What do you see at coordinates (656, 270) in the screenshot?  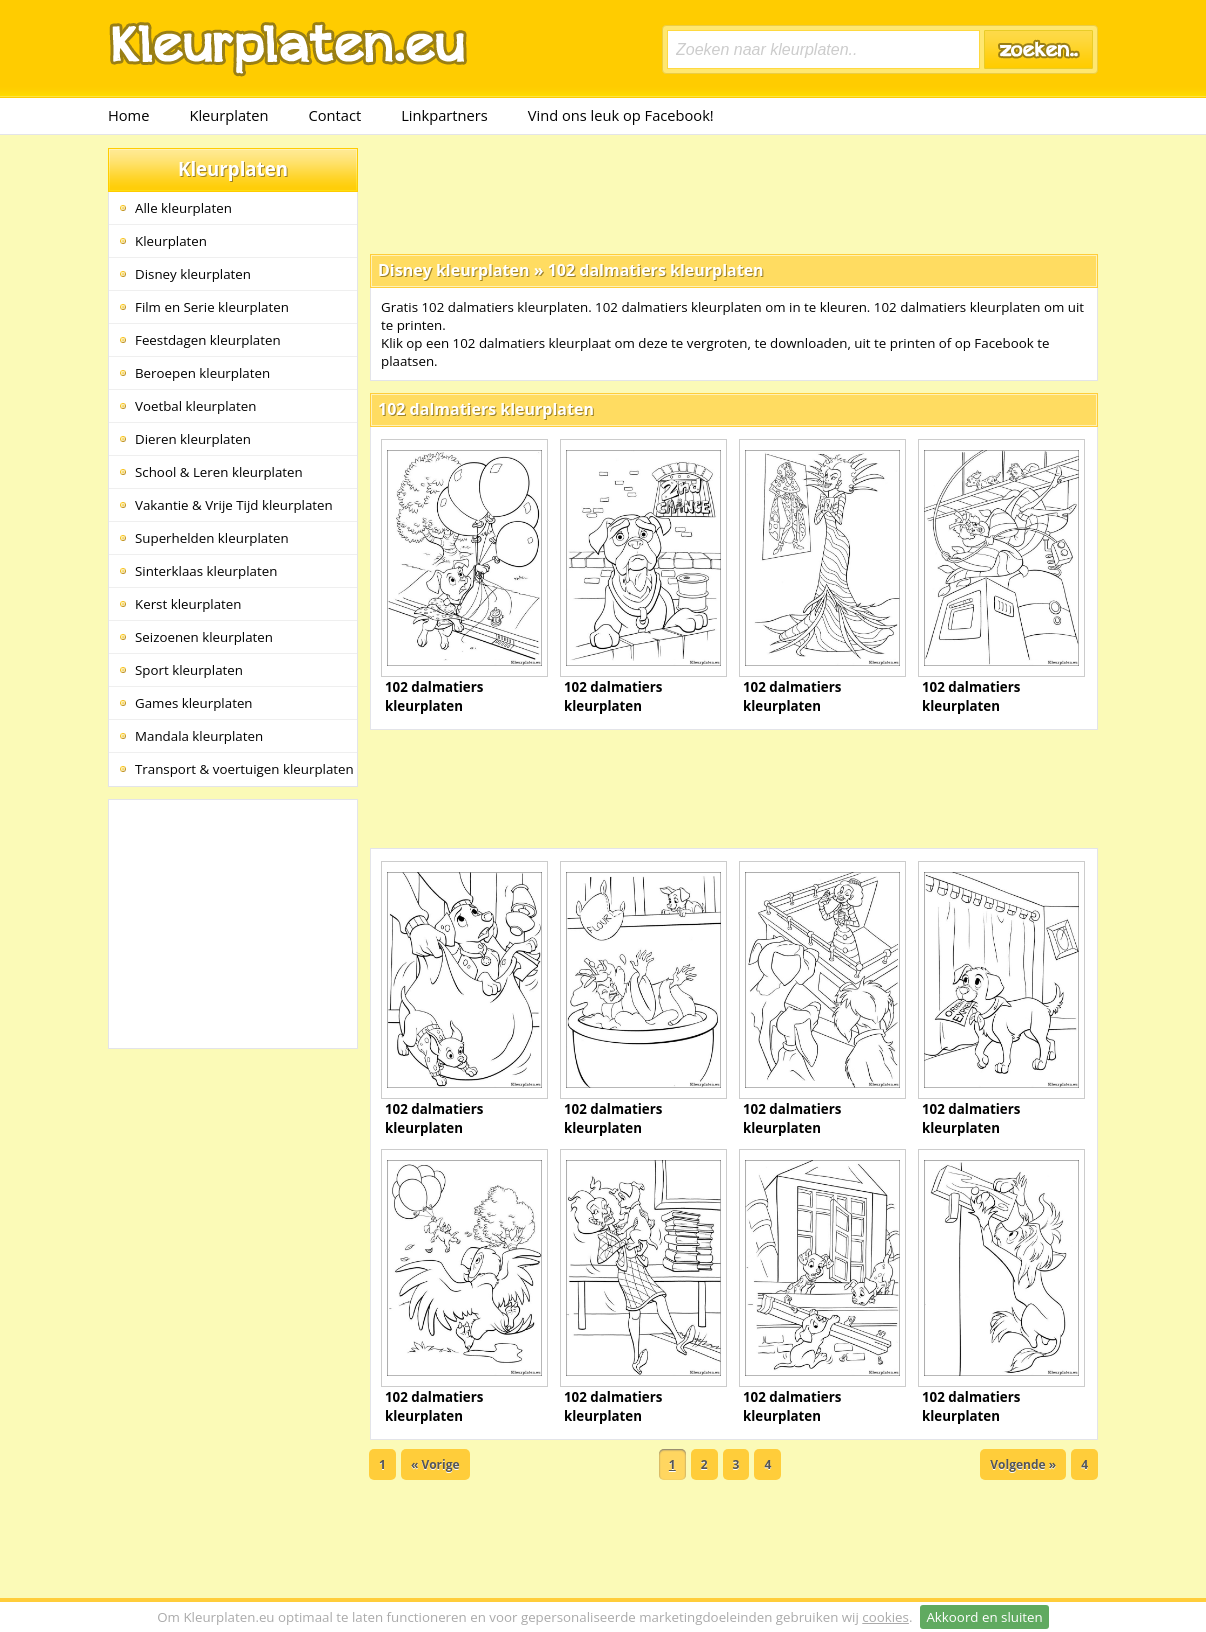 I see `102 dalmatiers kleurplaten` at bounding box center [656, 270].